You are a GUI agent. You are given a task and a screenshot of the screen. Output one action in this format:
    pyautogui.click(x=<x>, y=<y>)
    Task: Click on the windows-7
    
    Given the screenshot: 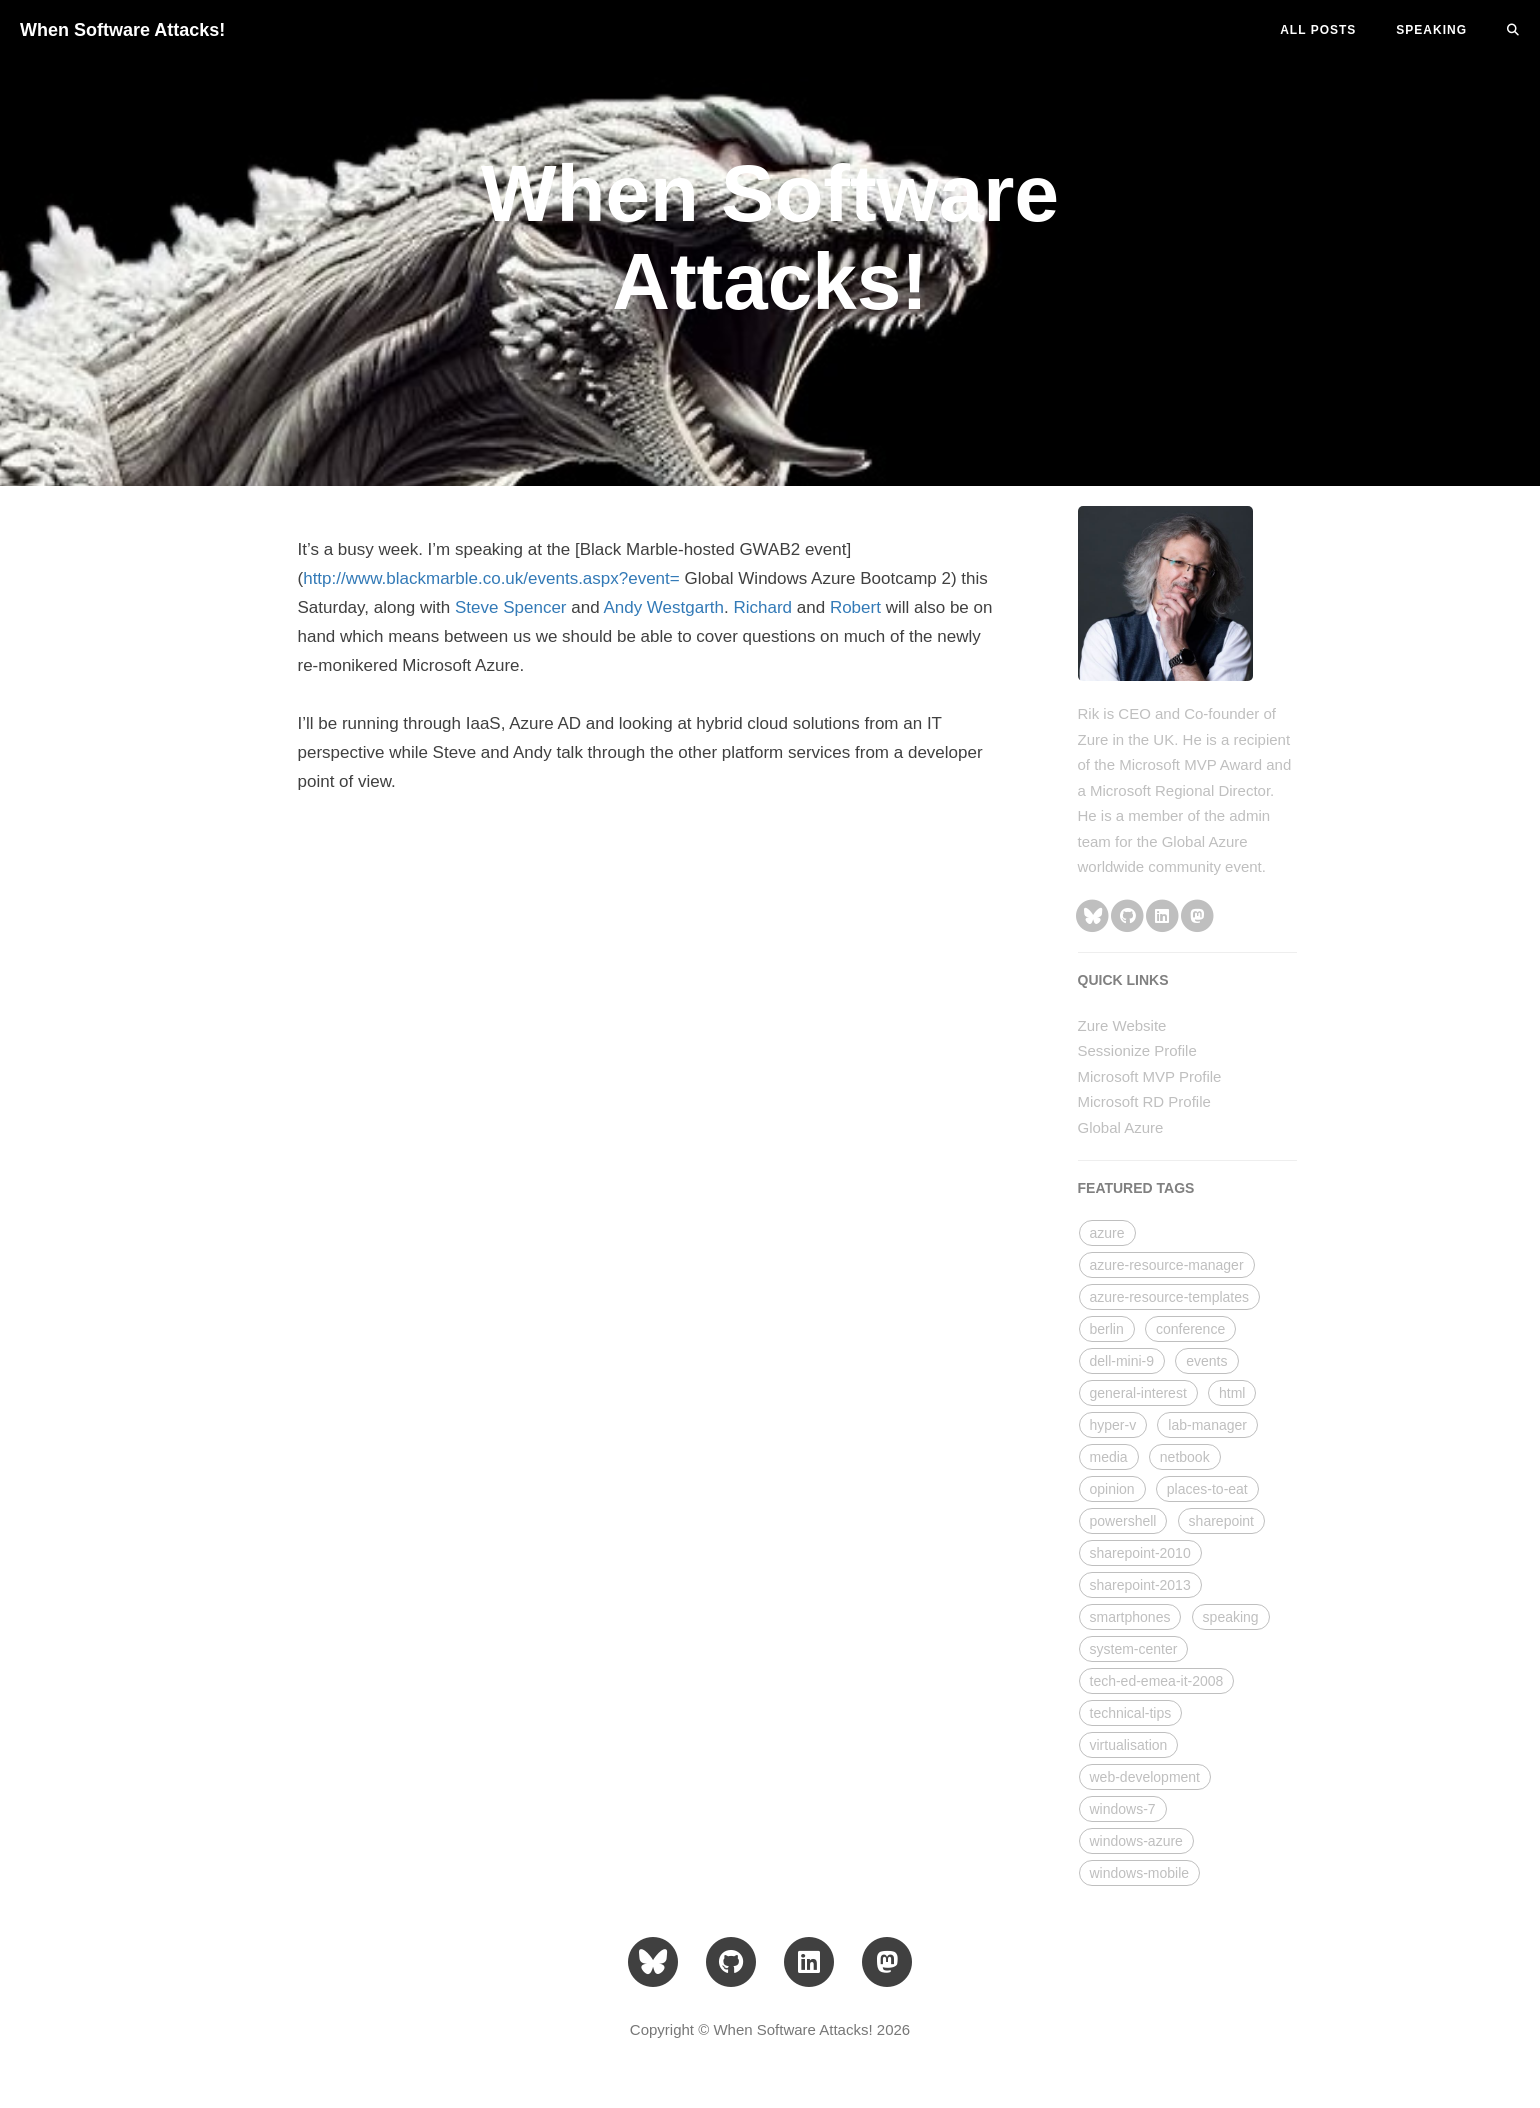 What is the action you would take?
    pyautogui.click(x=1123, y=1809)
    